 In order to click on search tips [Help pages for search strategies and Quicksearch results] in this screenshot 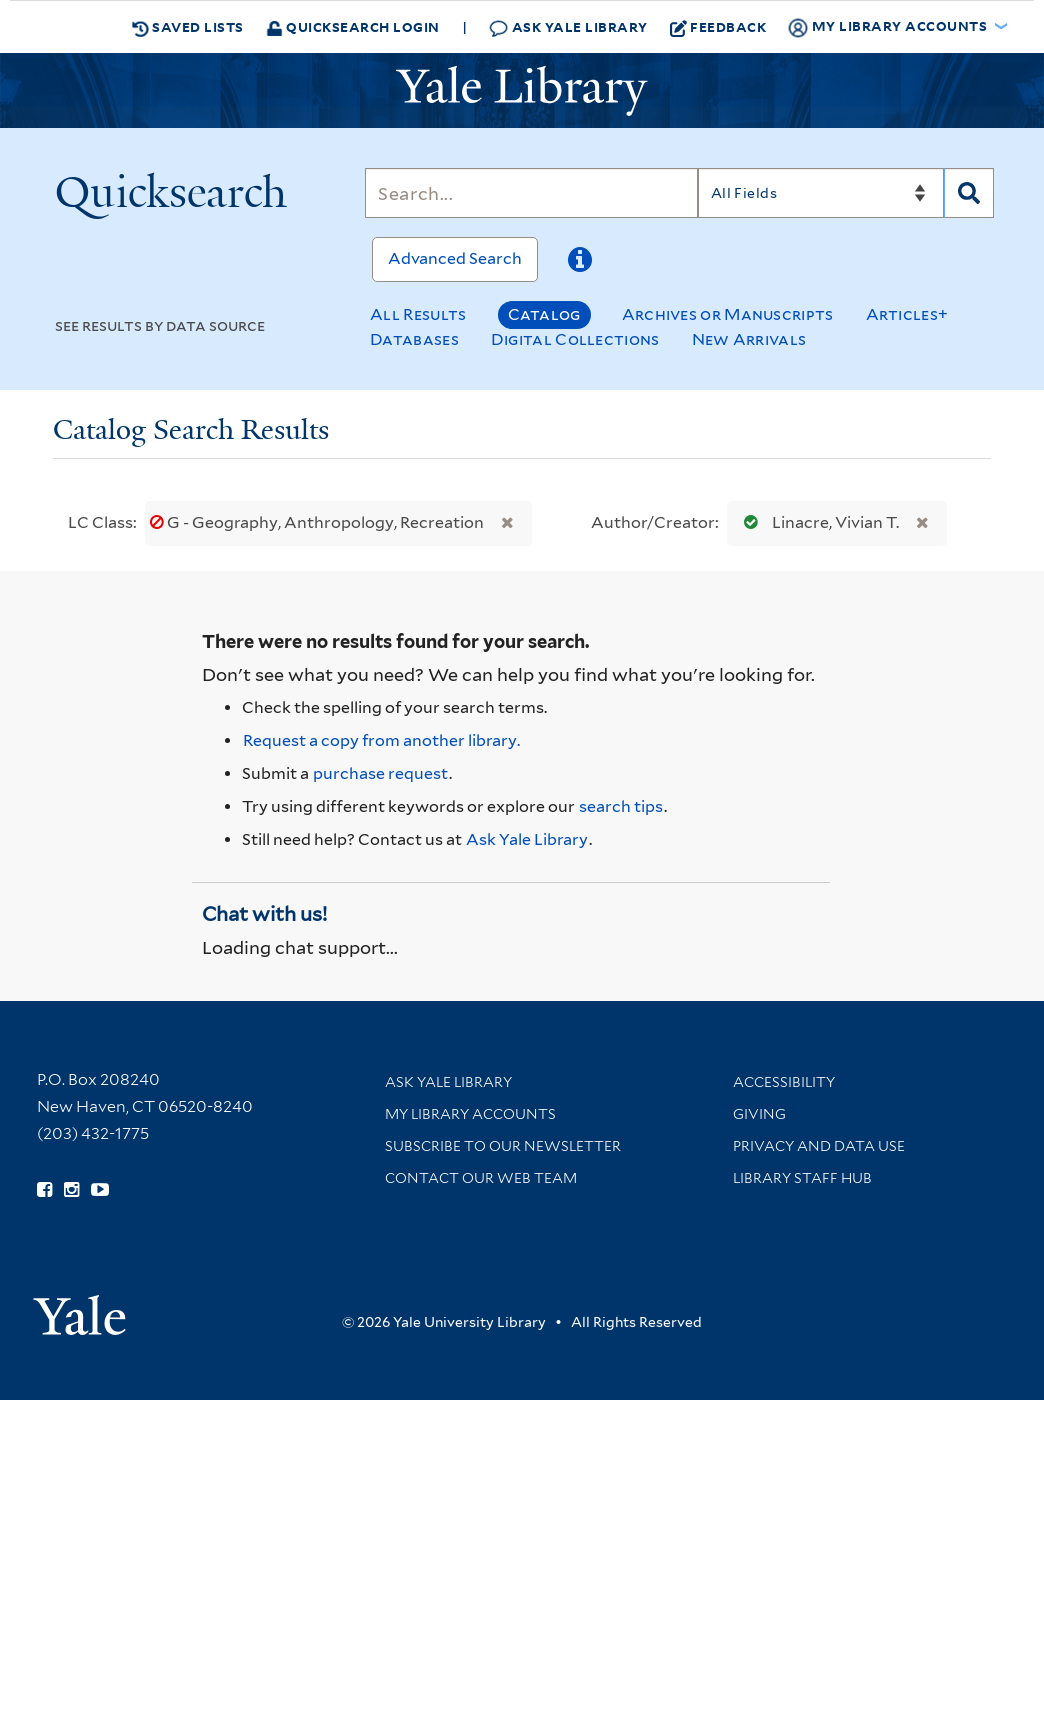, I will do `click(621, 806)`.